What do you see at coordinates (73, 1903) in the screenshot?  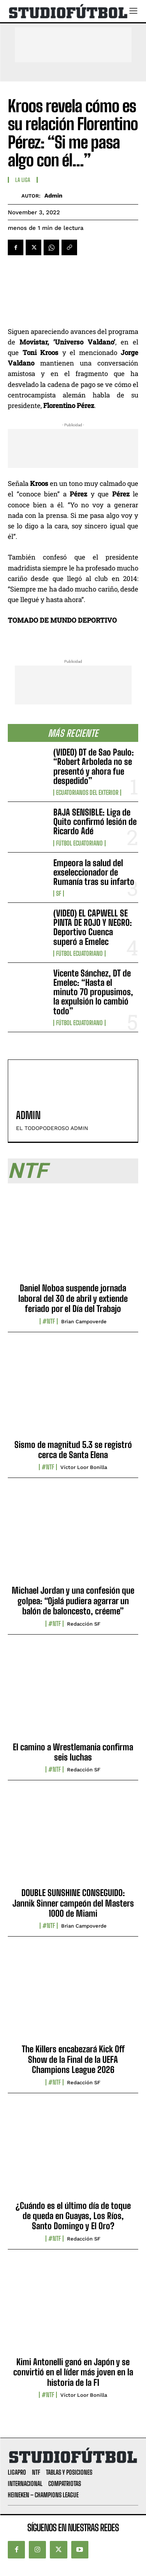 I see `DOUBLE SUNSHINE CONSEGUIDO: Jannik Sinner campeón del Masters 1000 de Miami` at bounding box center [73, 1903].